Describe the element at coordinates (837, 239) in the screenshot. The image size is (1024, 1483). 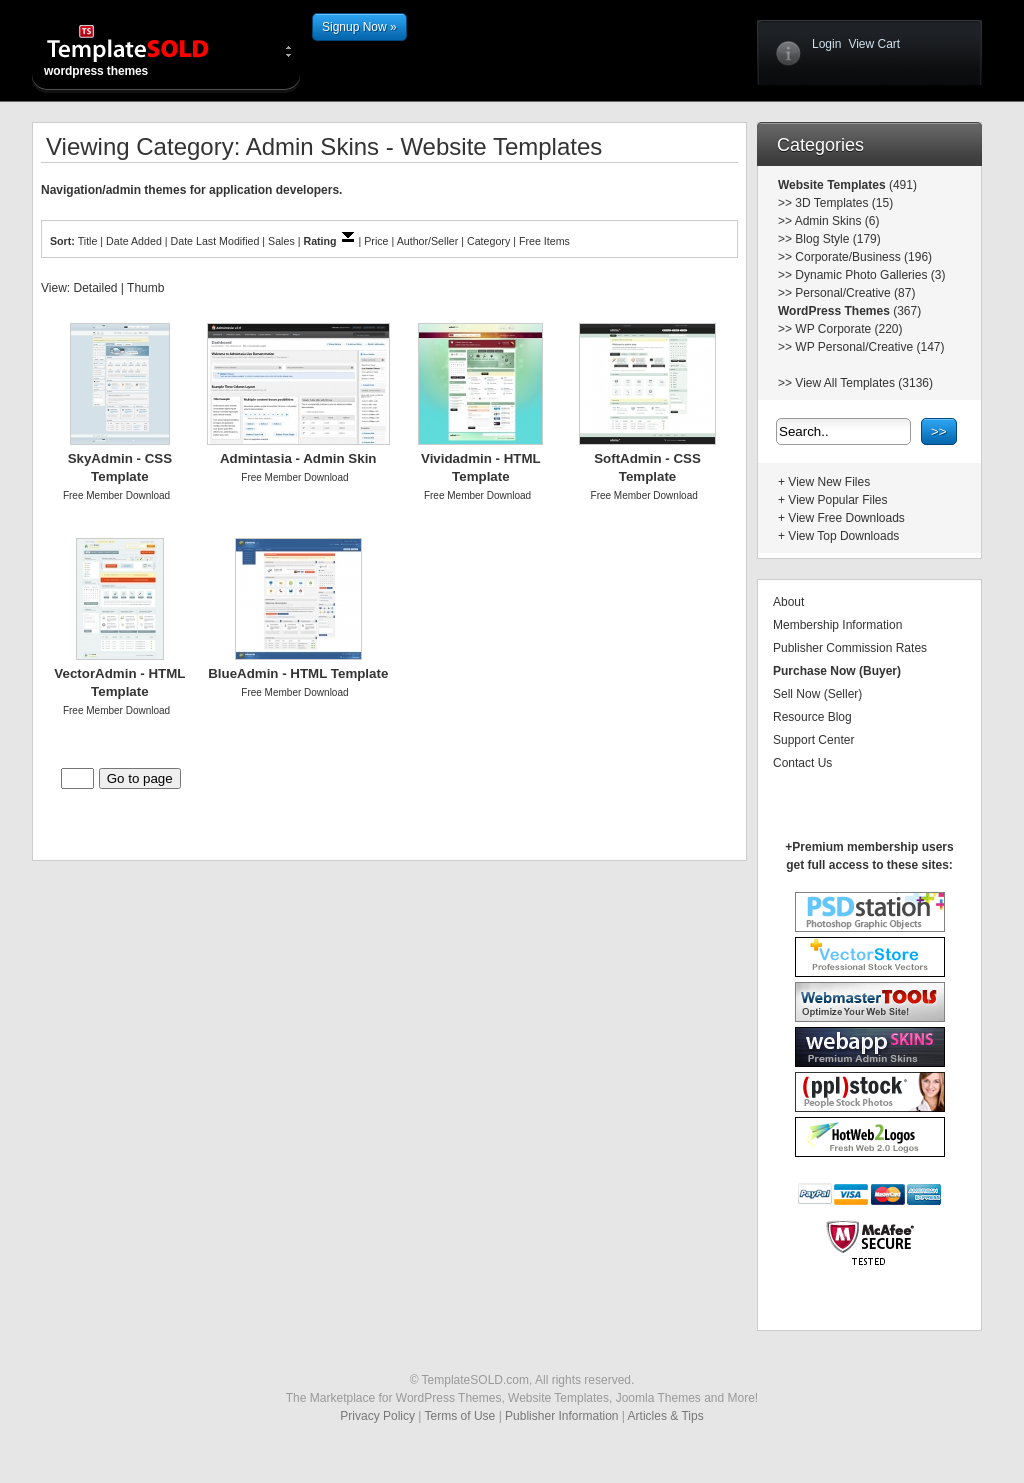
I see `Blog Style (179)` at that location.